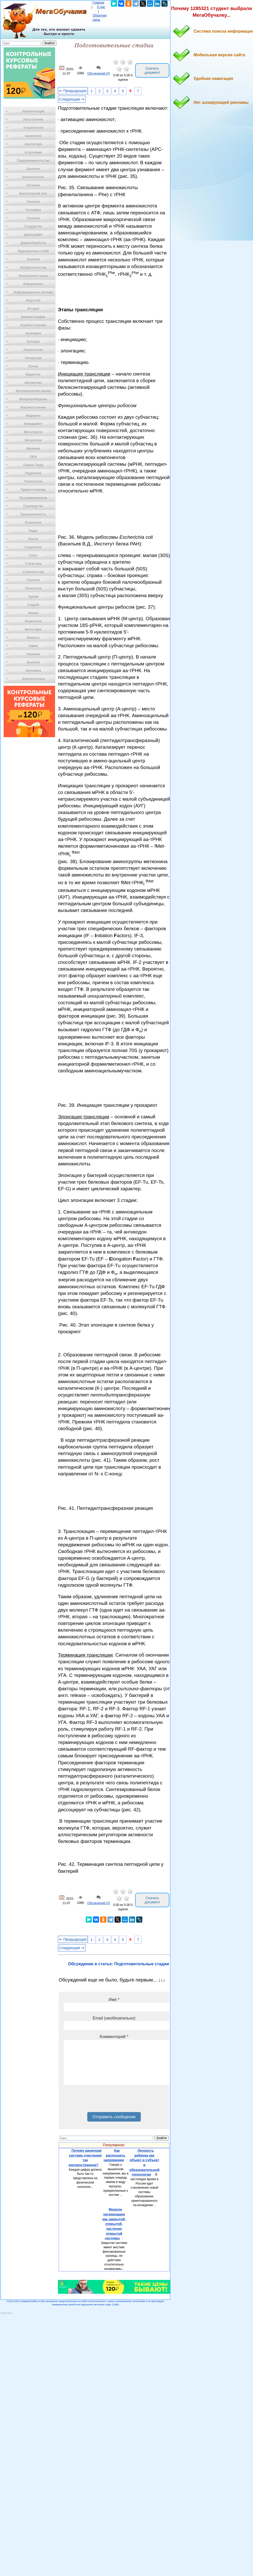 The image size is (253, 2576). What do you see at coordinates (33, 555) in the screenshot?
I see `Спорт` at bounding box center [33, 555].